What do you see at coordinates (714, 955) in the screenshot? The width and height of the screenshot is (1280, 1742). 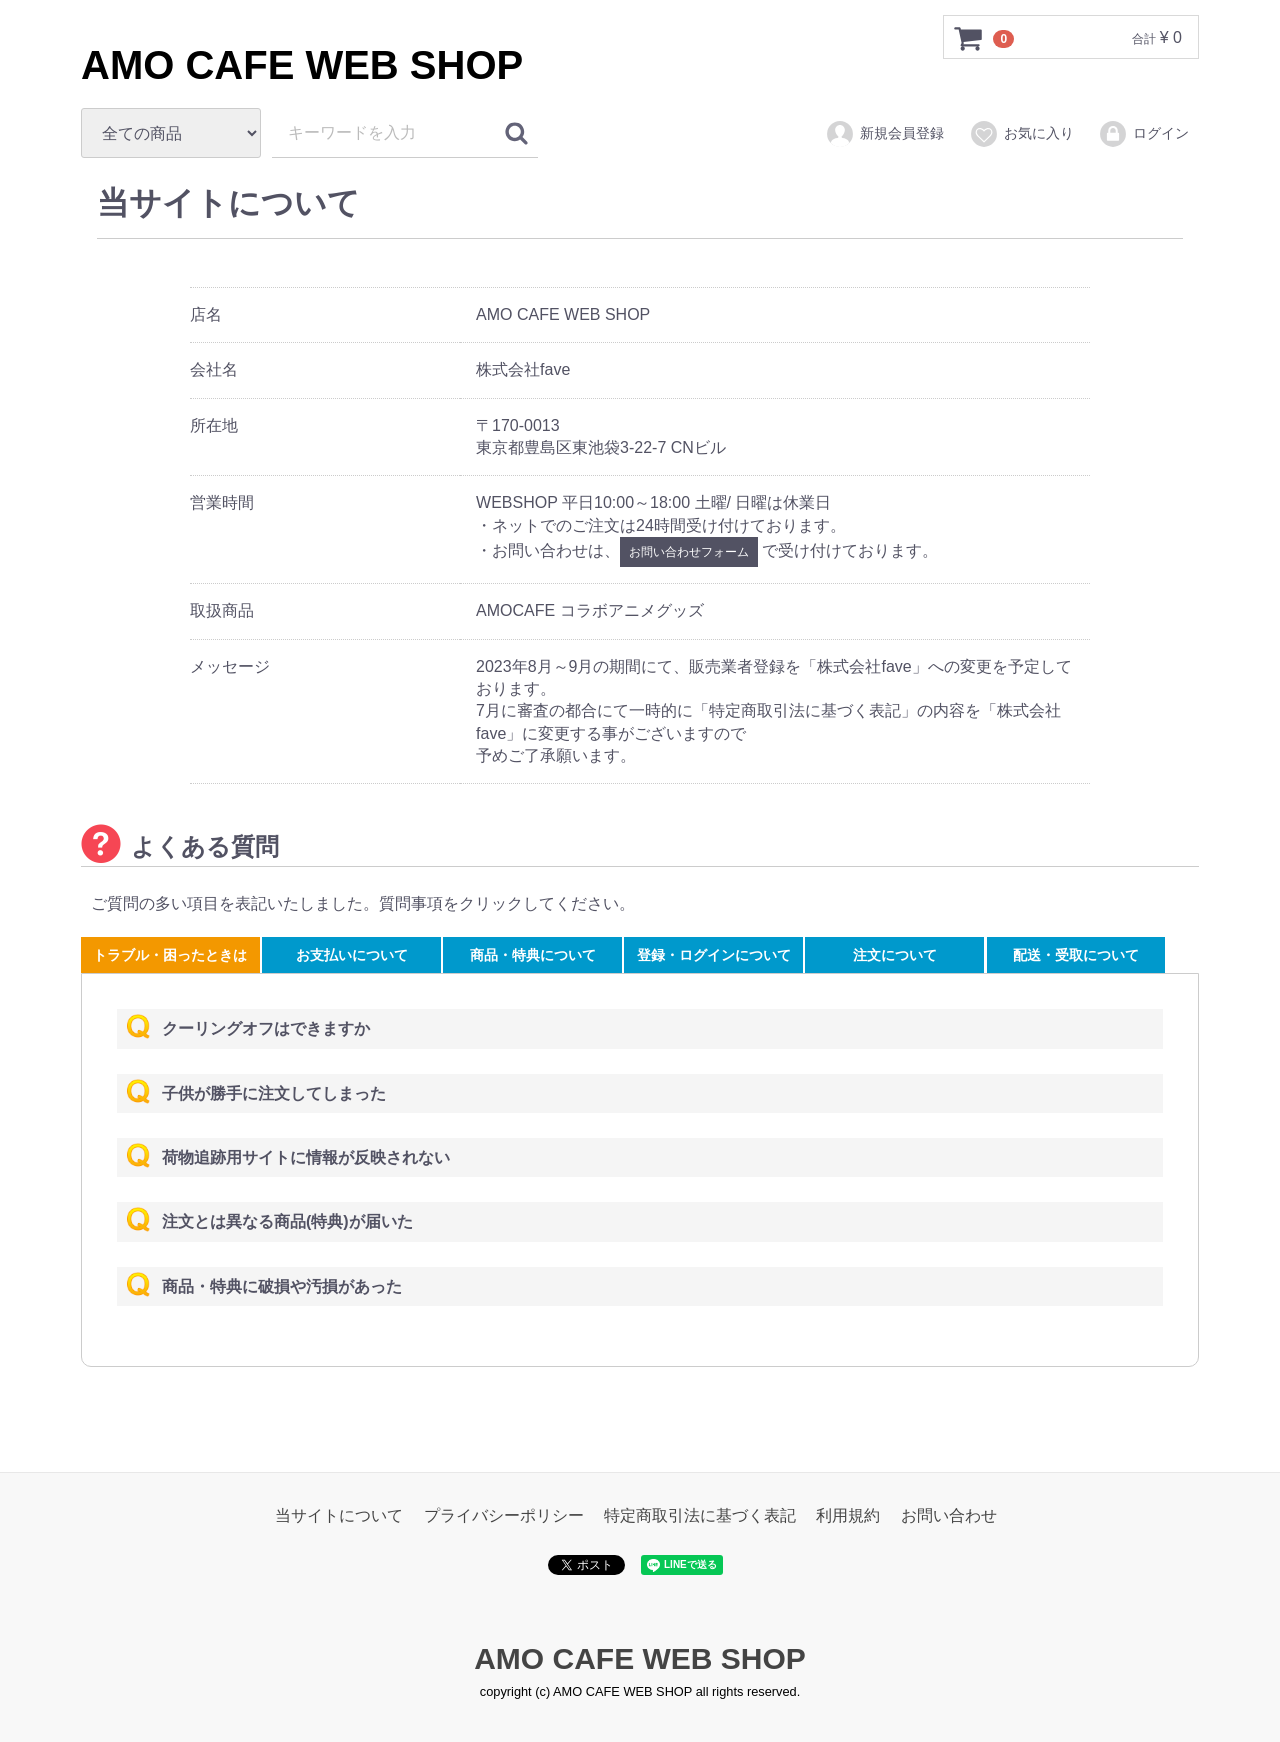 I see `登録・ログインについて` at bounding box center [714, 955].